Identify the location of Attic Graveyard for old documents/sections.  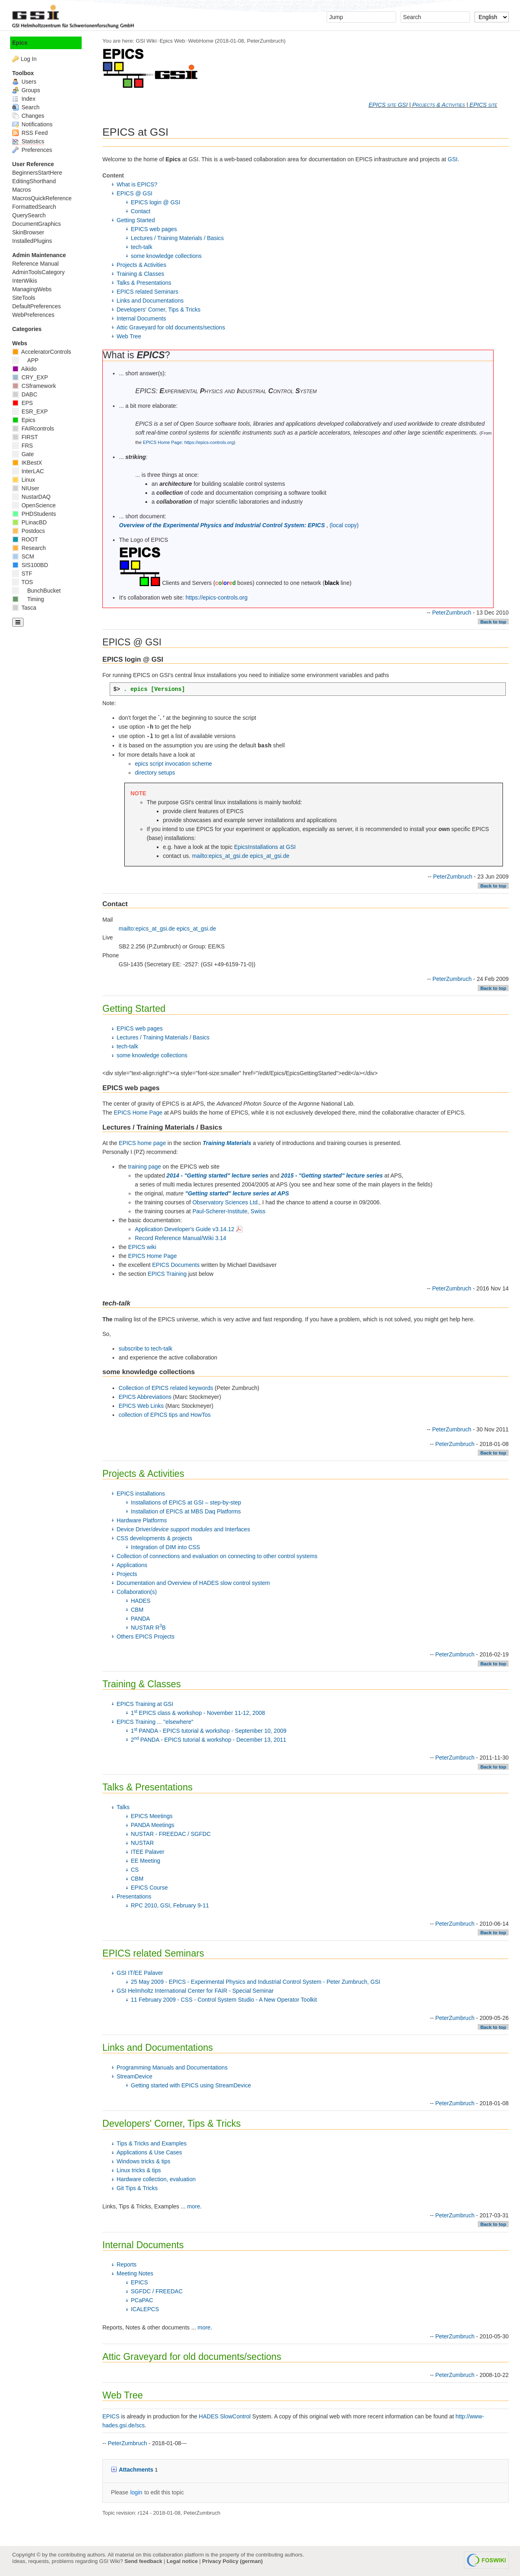
(171, 327).